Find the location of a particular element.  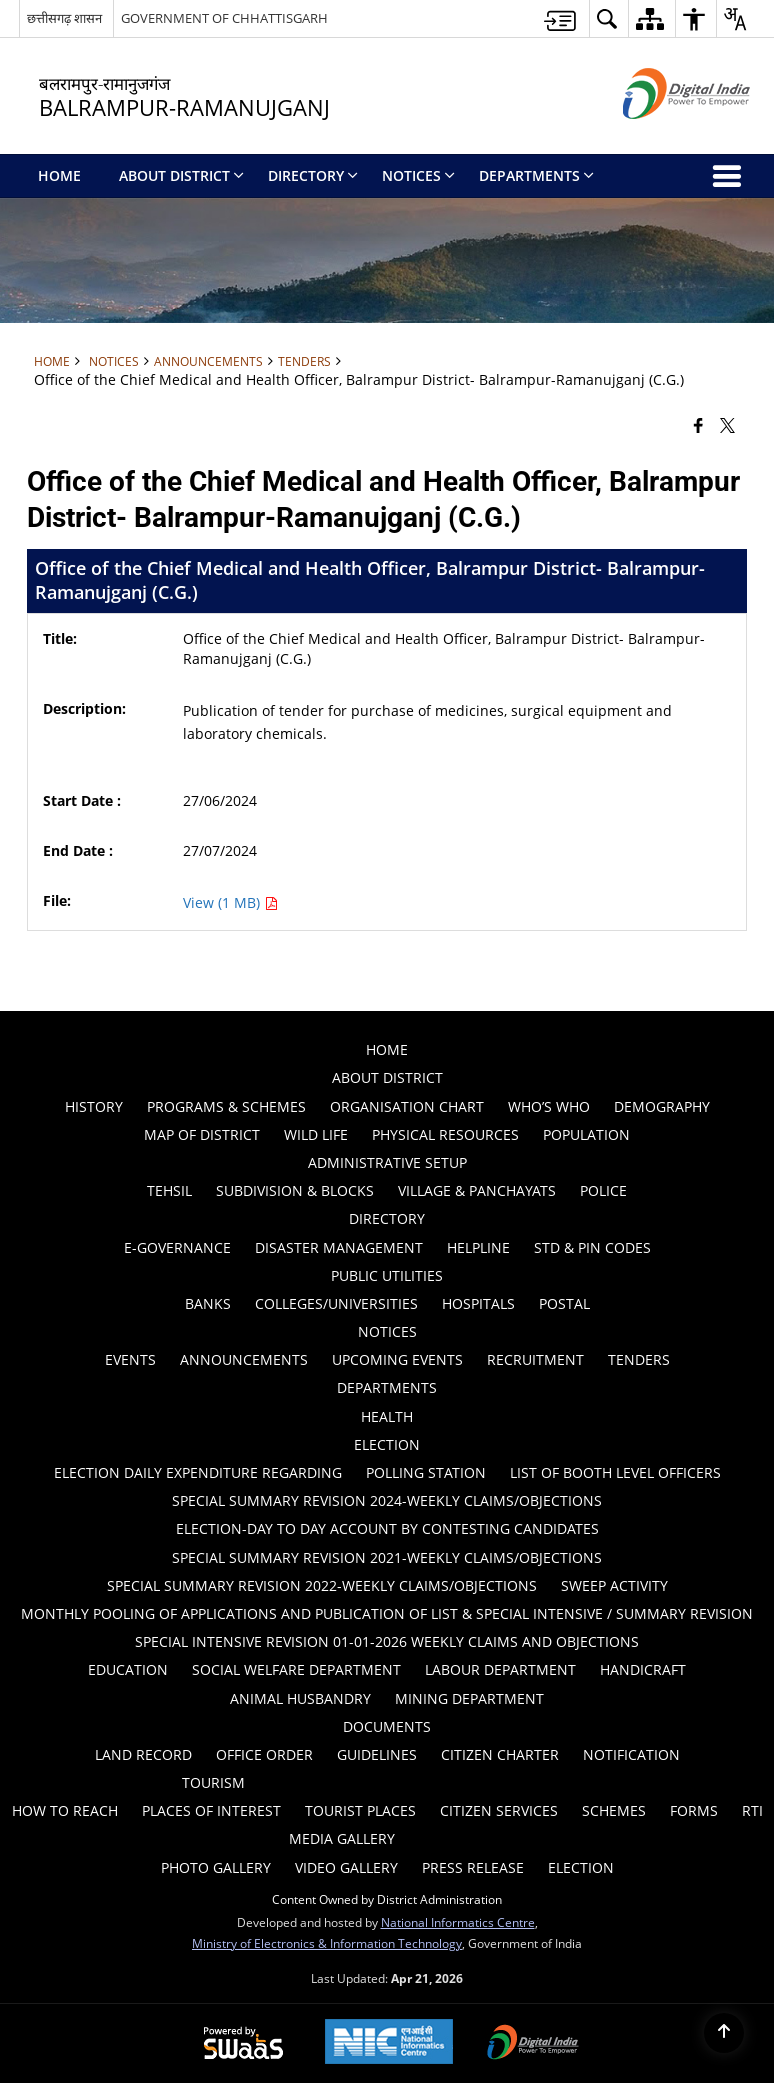

ELECTION is located at coordinates (387, 1444).